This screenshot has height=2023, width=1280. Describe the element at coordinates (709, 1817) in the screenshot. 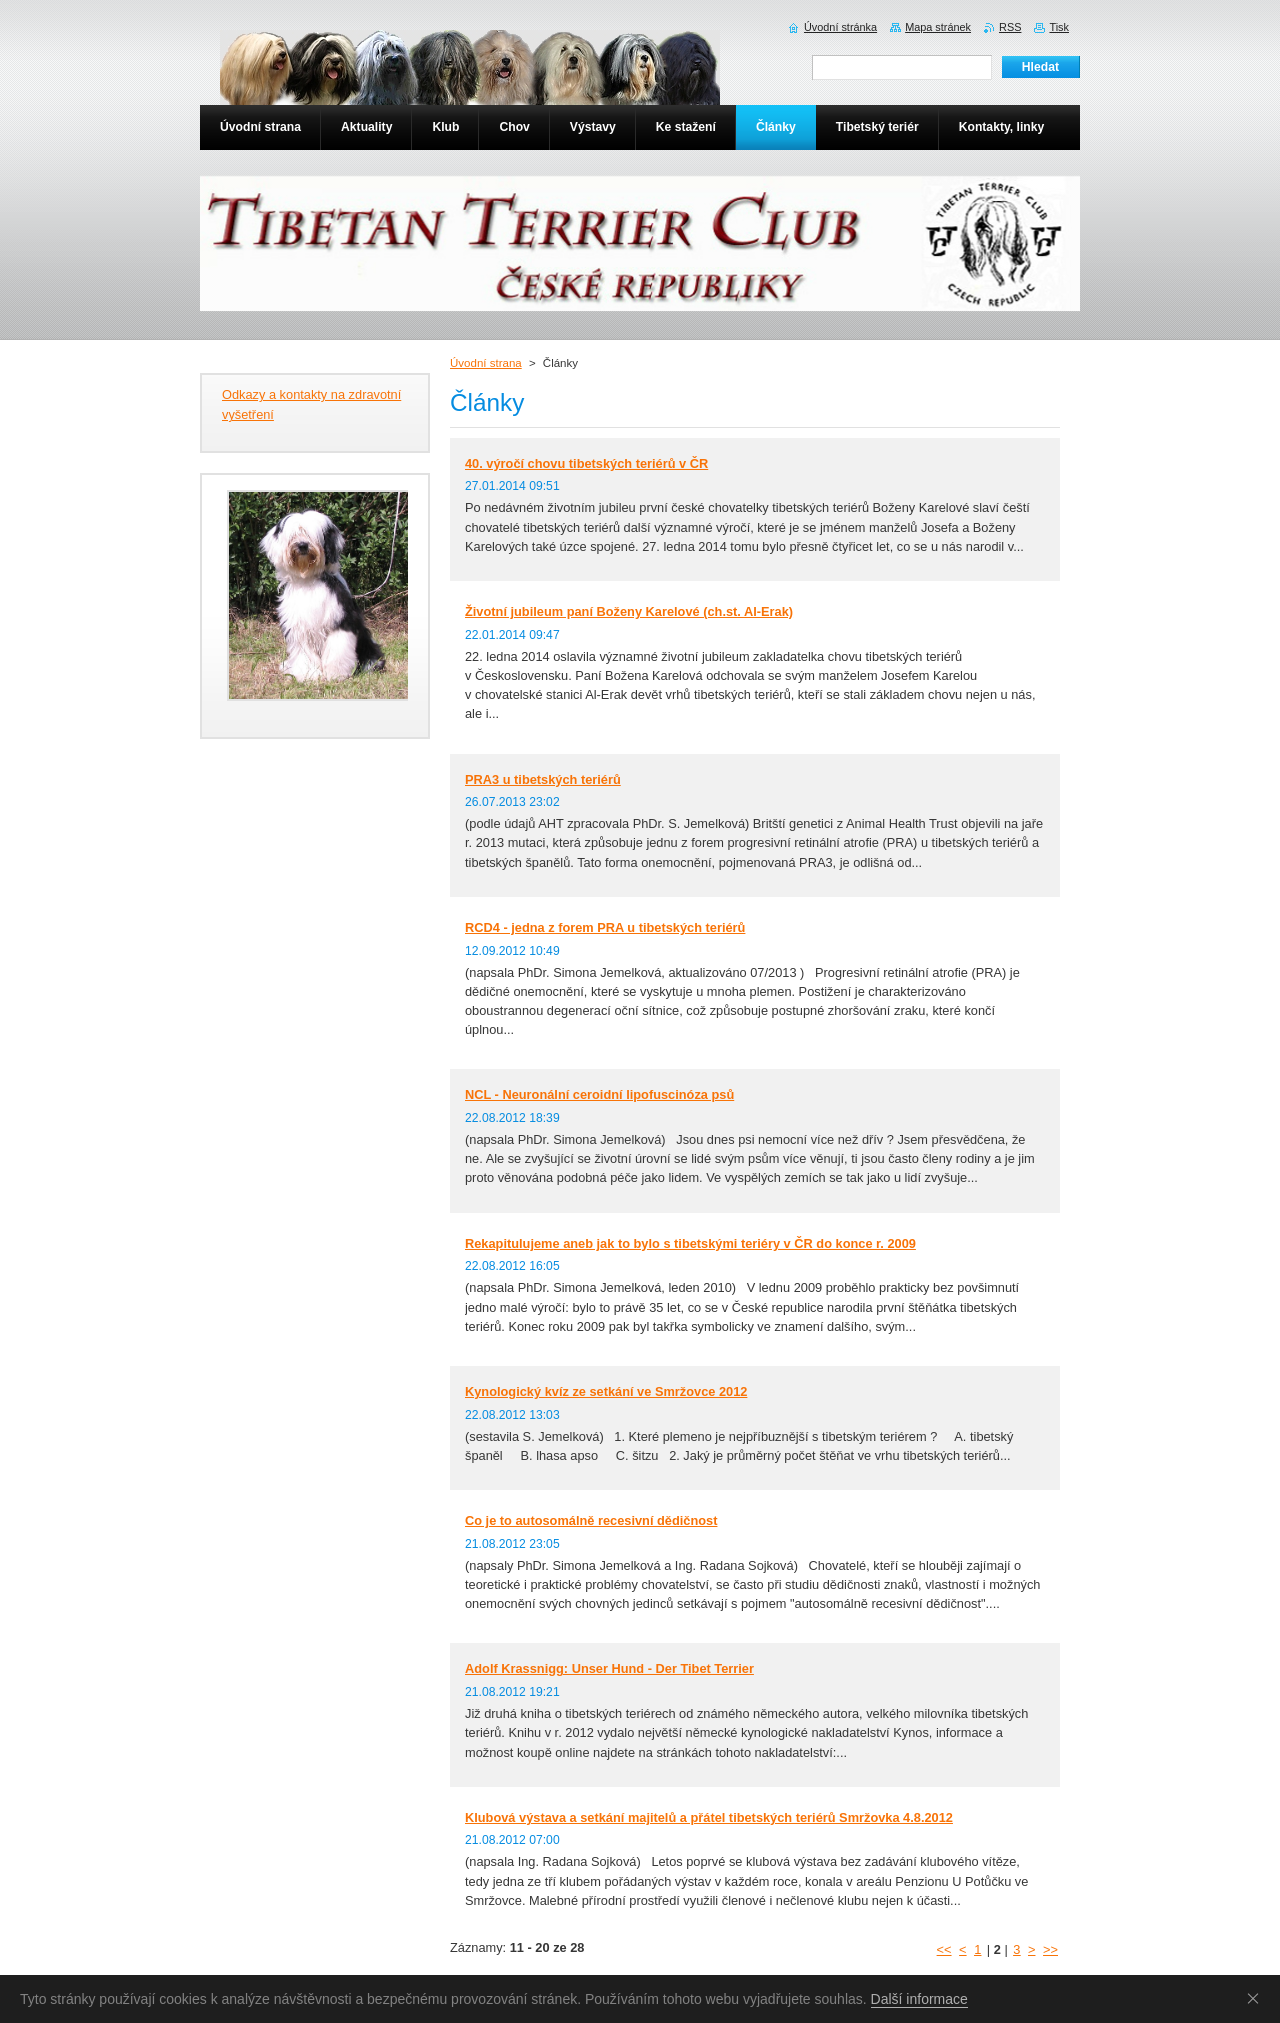

I see `Klubová výstava a setkání majitelů a přátel tibetských teriérů Smržovka 4.8.2012` at that location.